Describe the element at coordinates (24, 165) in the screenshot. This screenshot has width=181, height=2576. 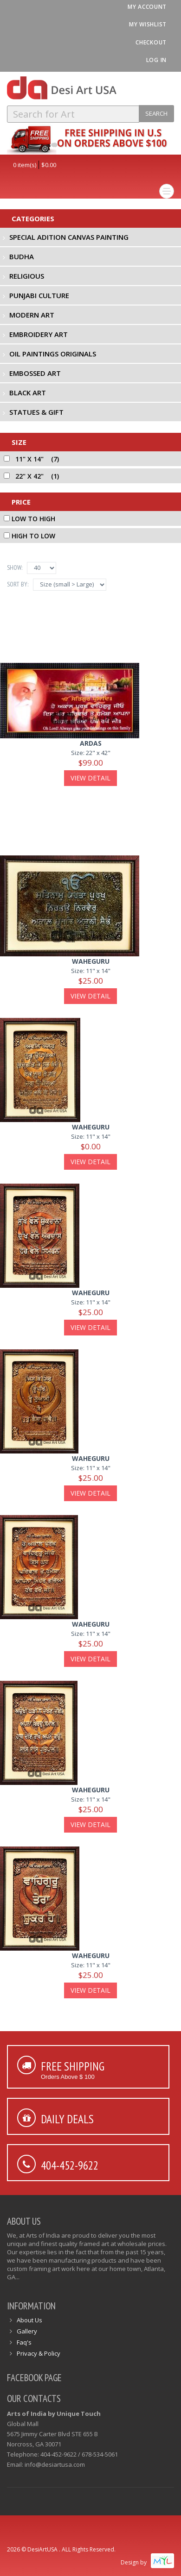
I see `0 item(s)` at that location.